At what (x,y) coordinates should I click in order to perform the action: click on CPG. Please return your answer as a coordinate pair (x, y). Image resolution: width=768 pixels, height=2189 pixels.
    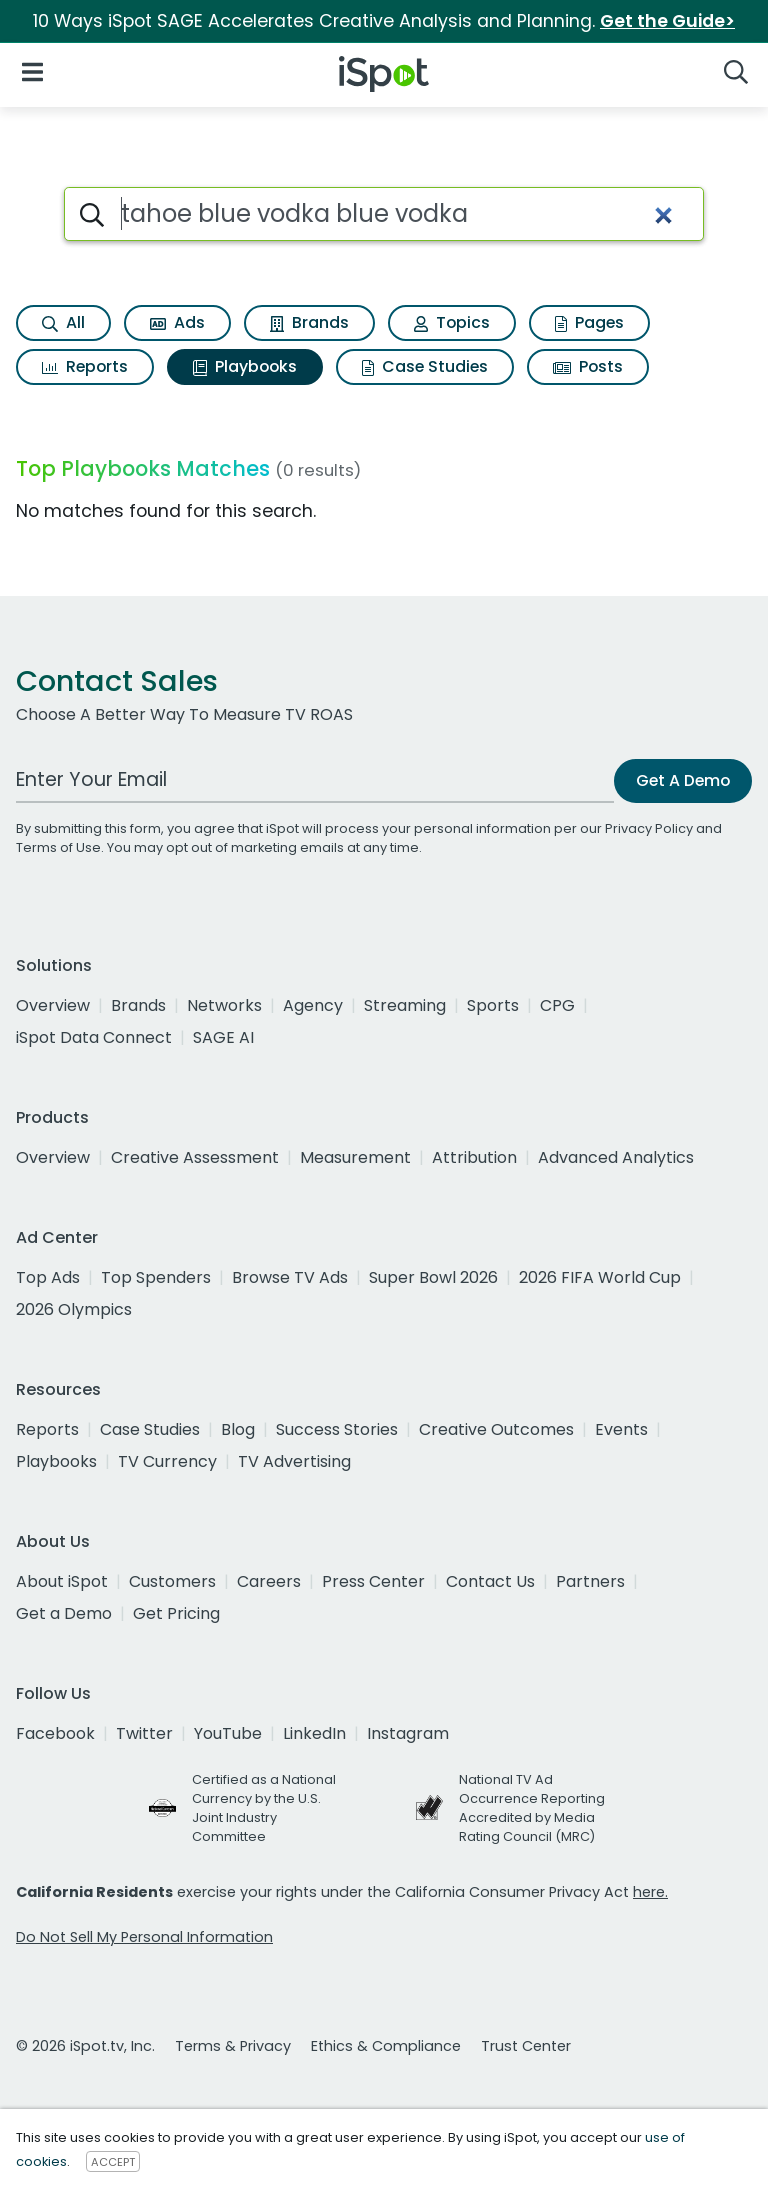
    Looking at the image, I should click on (557, 1005).